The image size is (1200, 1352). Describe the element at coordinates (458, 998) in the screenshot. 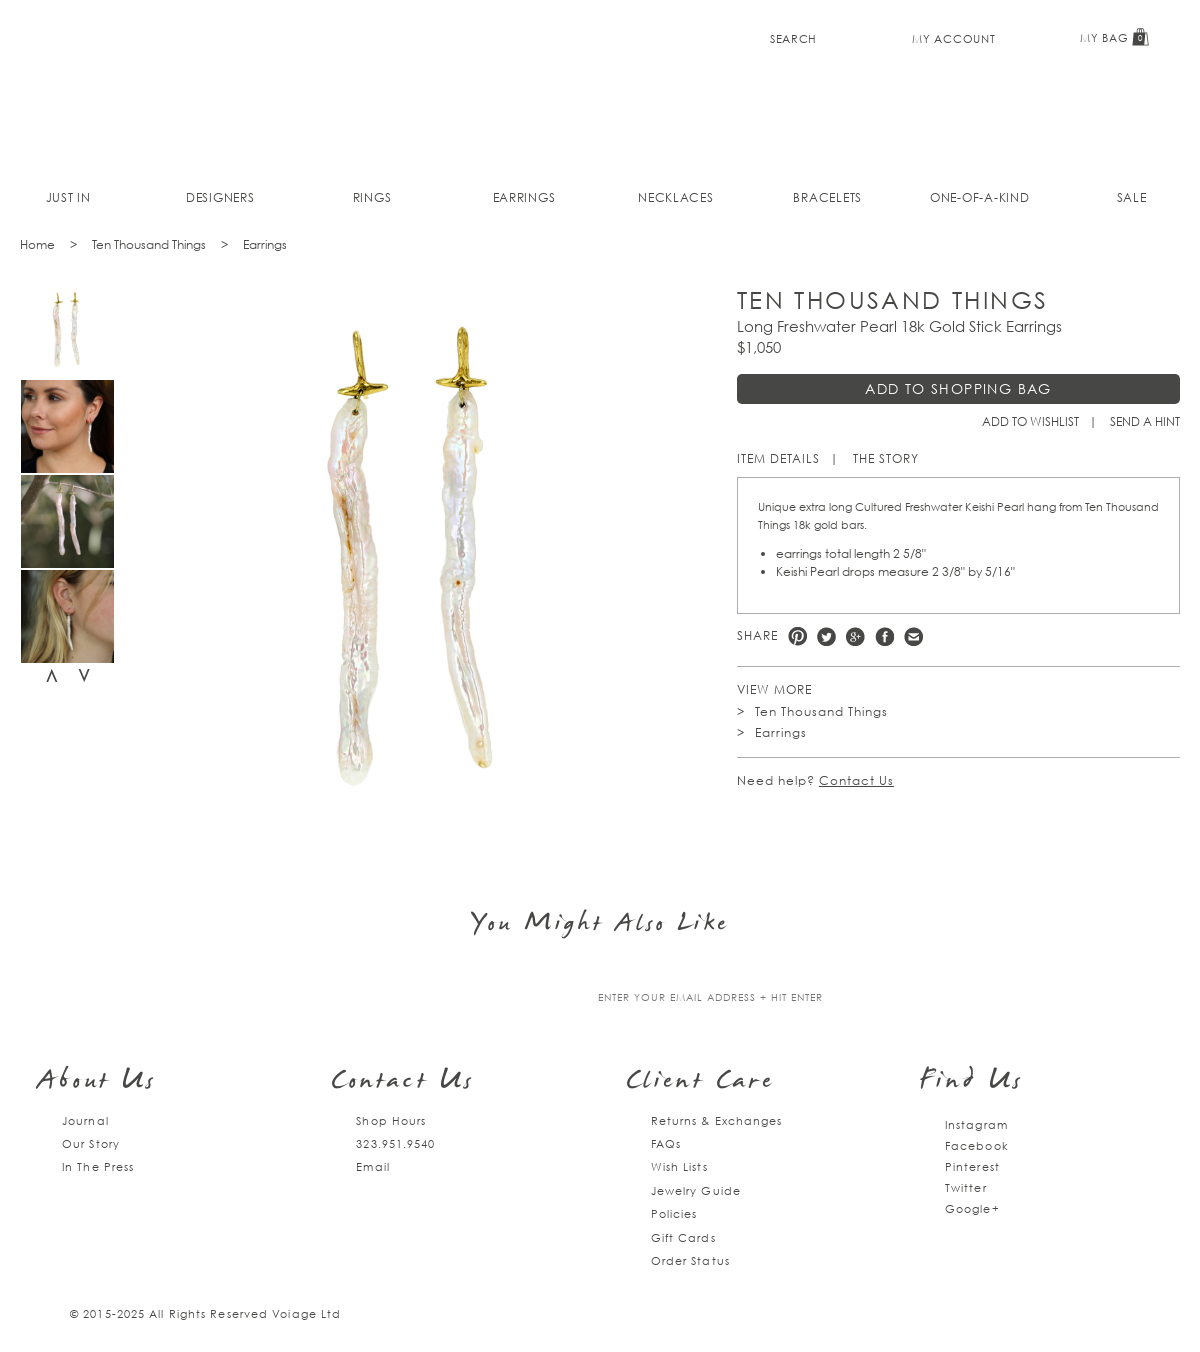

I see `Join our mailing list` at that location.